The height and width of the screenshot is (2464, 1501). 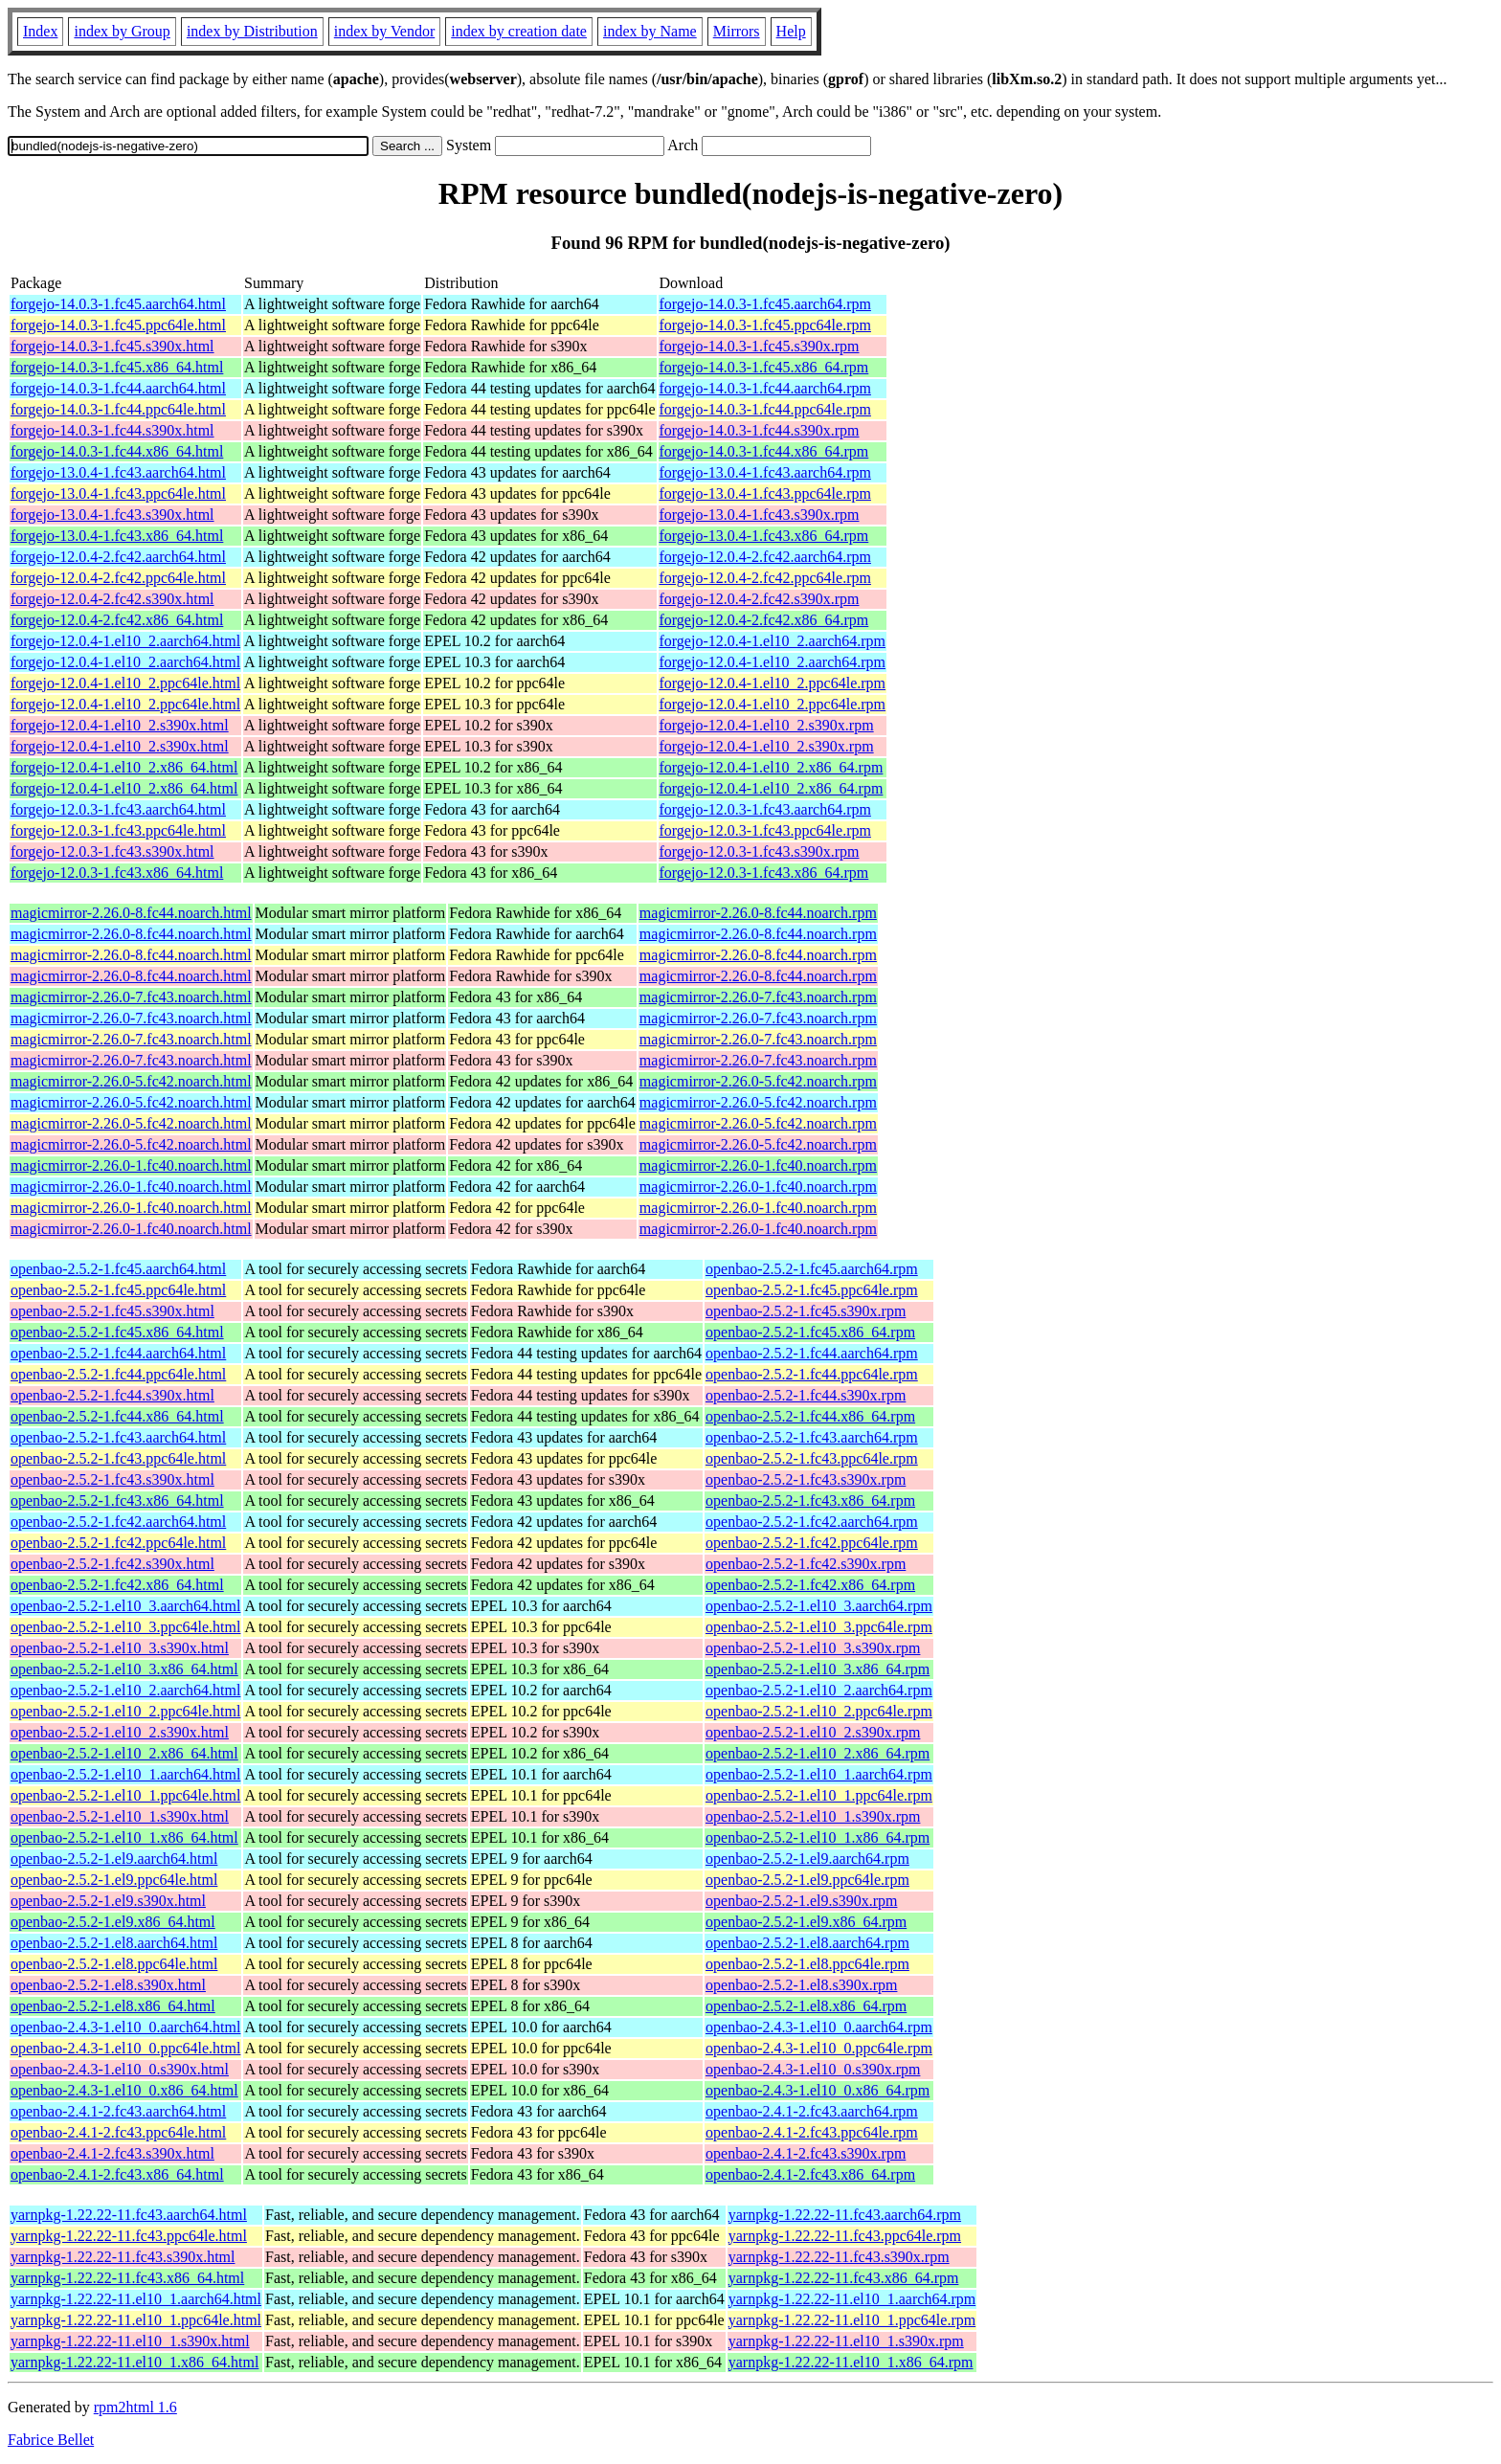 What do you see at coordinates (118, 1374) in the screenshot?
I see `openbao-2.5.2-1.fc44.ppc64le.html` at bounding box center [118, 1374].